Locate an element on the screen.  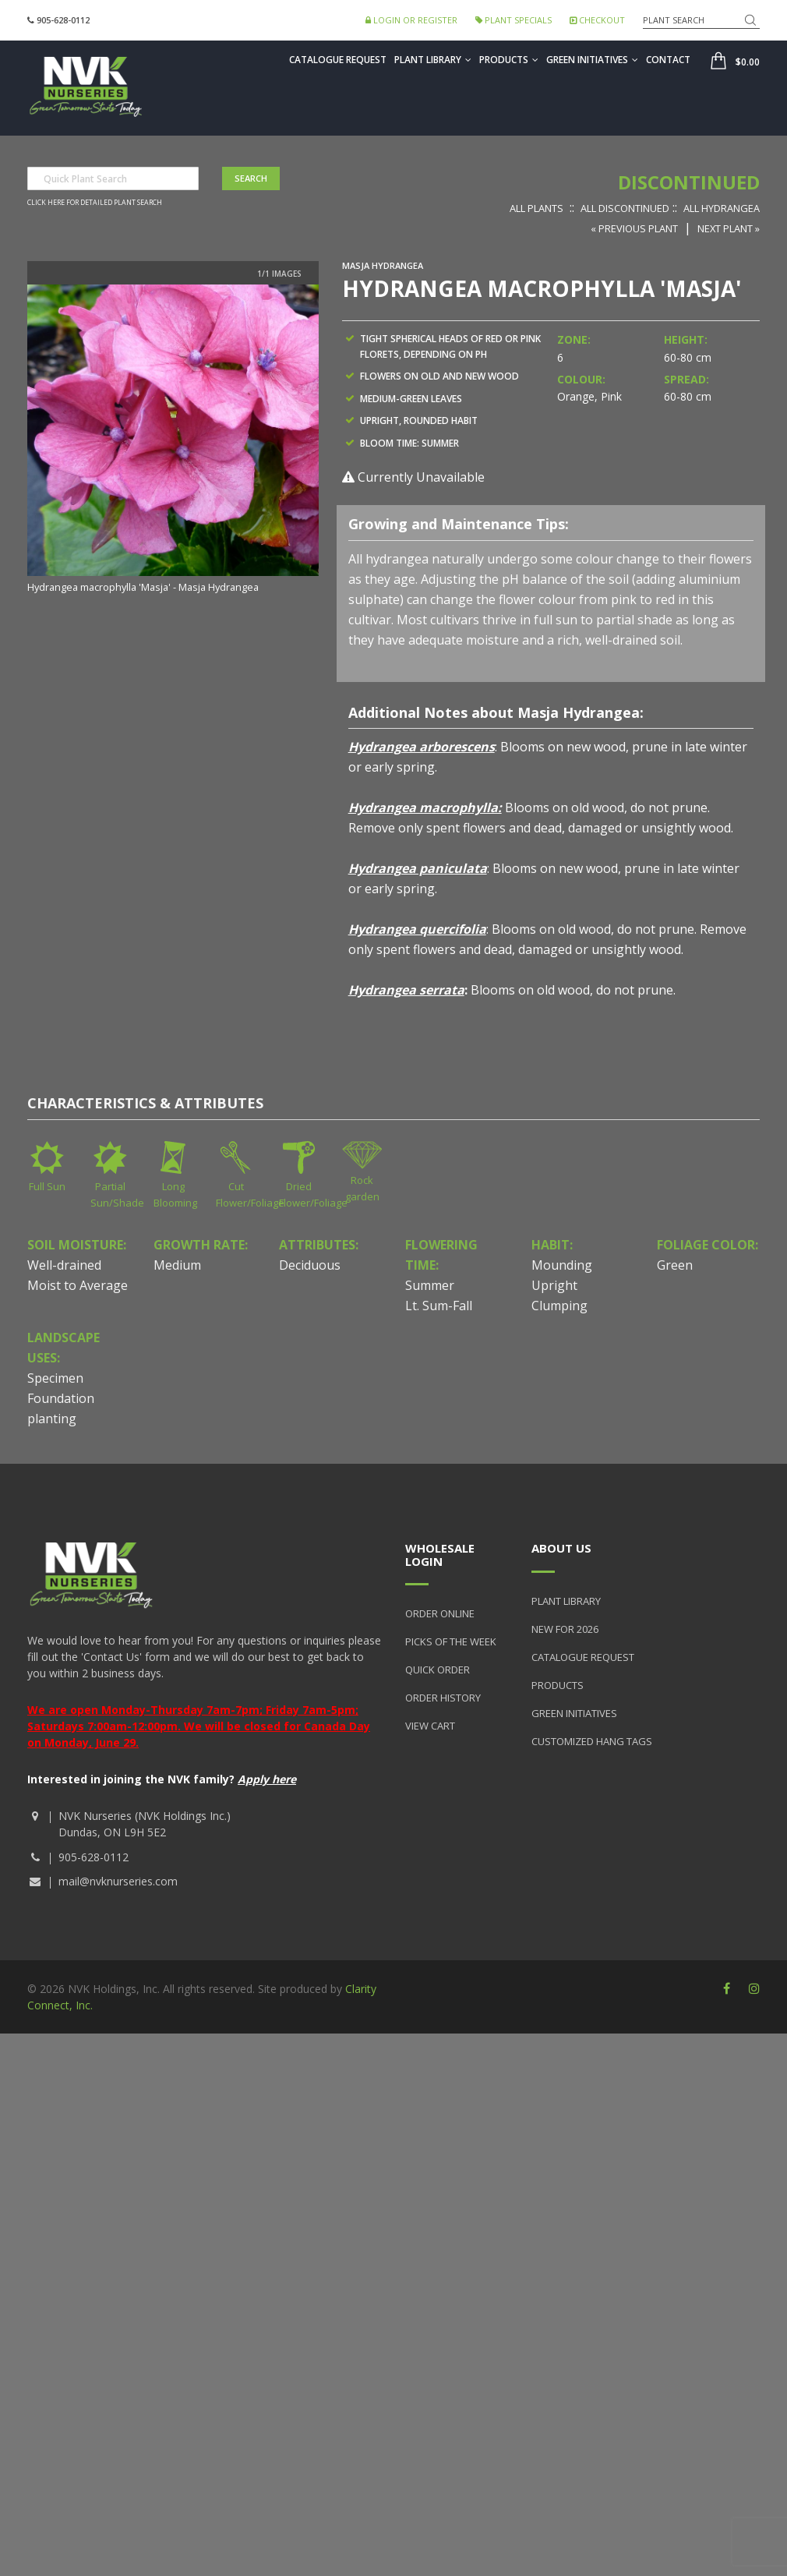
Summer is located at coordinates (429, 1285).